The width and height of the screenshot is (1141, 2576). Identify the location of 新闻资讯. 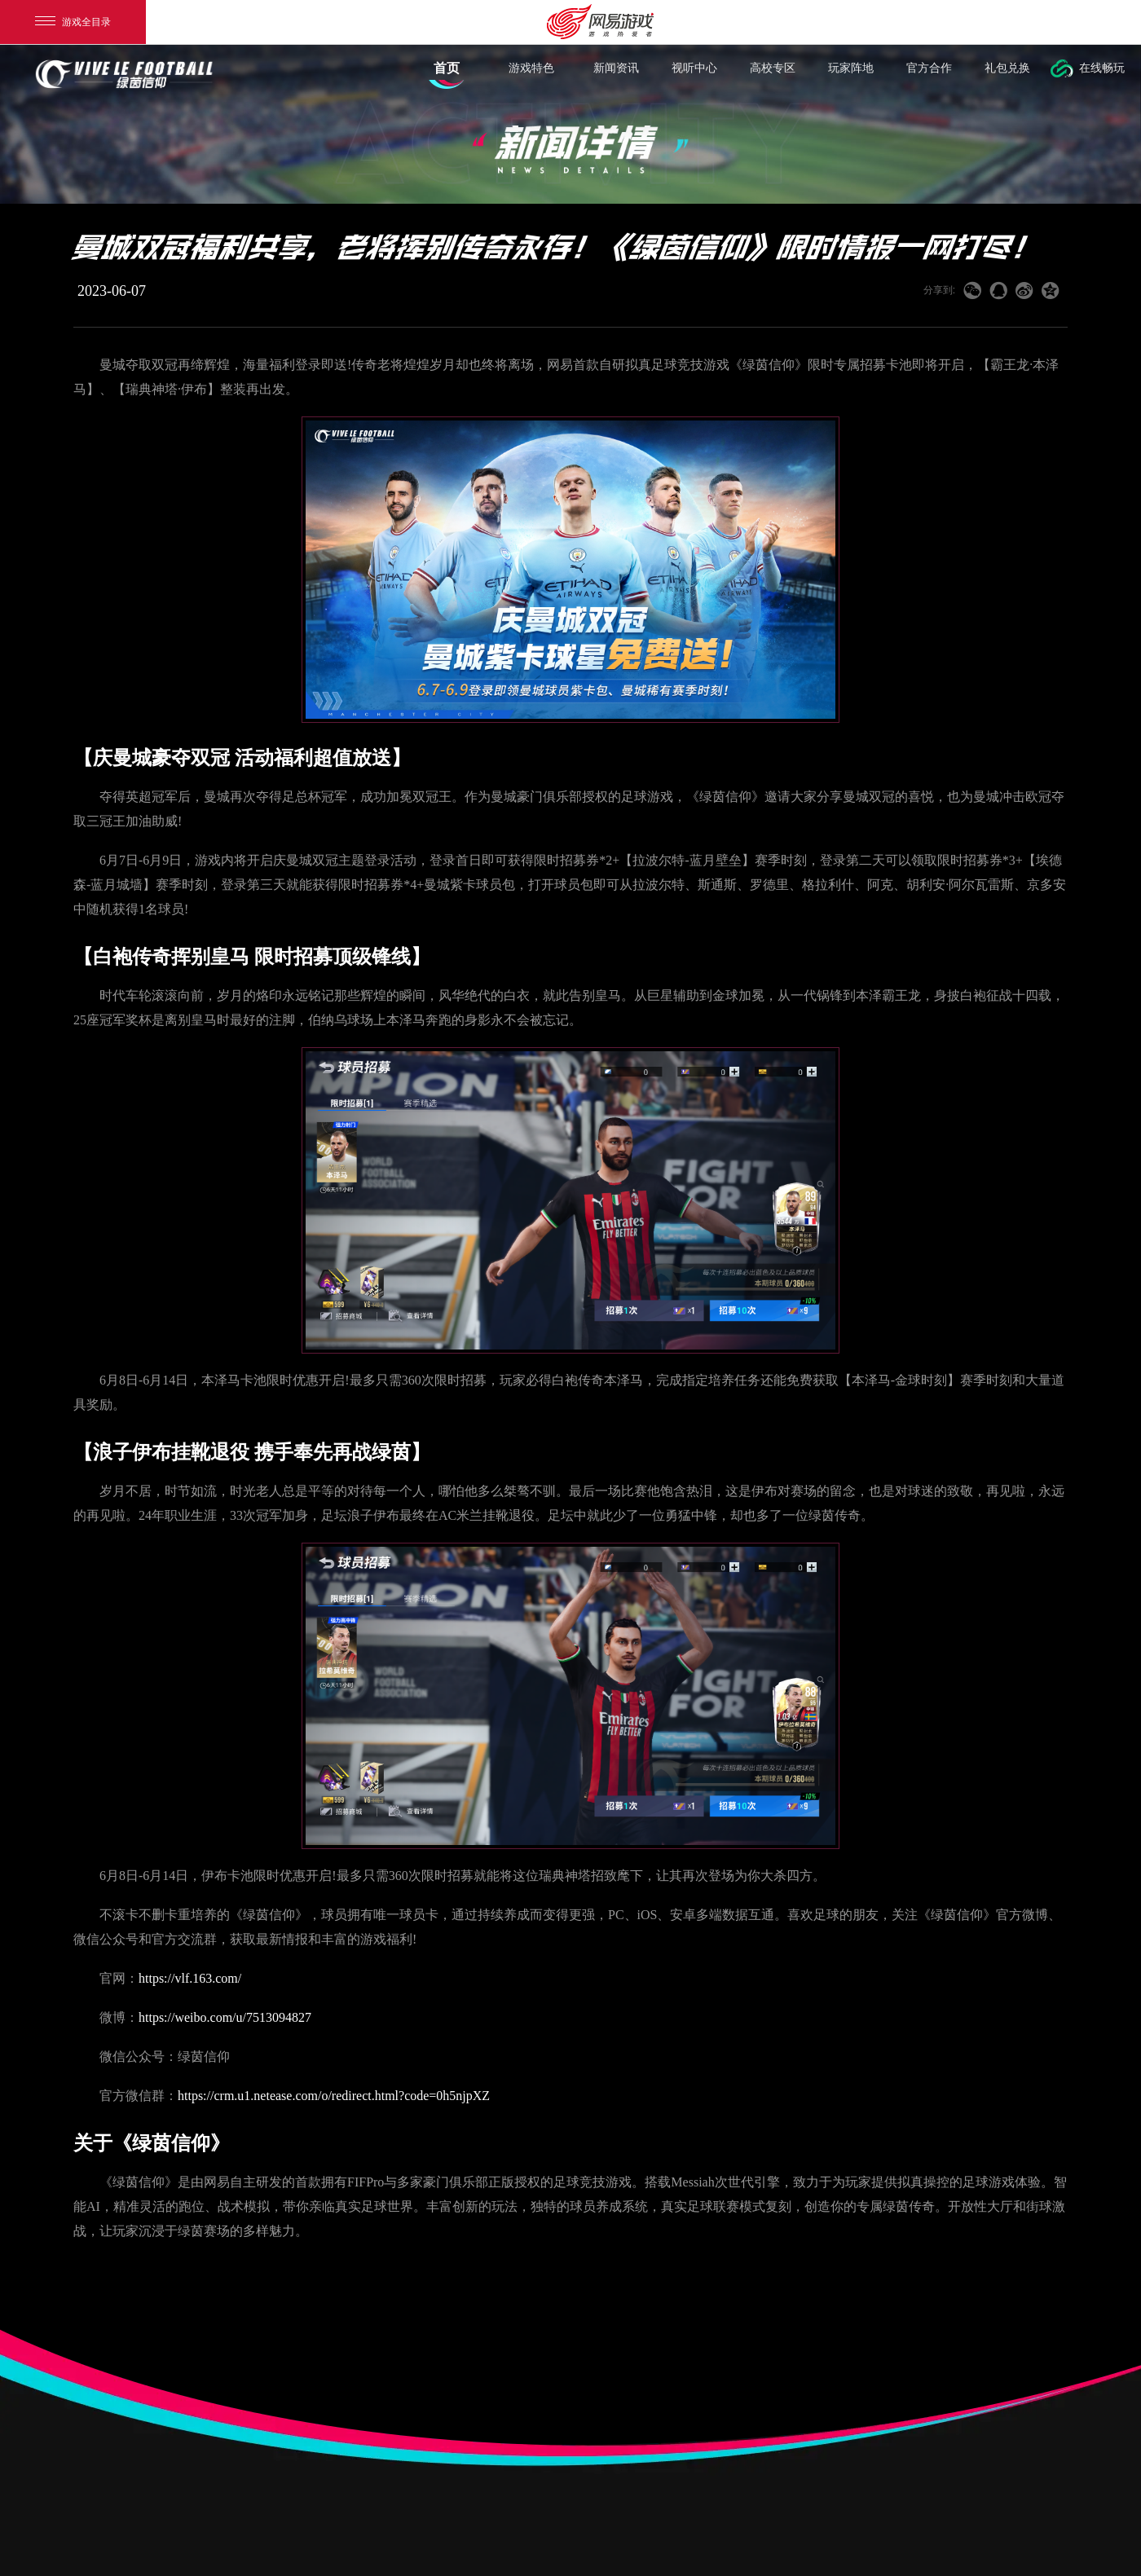
(616, 75).